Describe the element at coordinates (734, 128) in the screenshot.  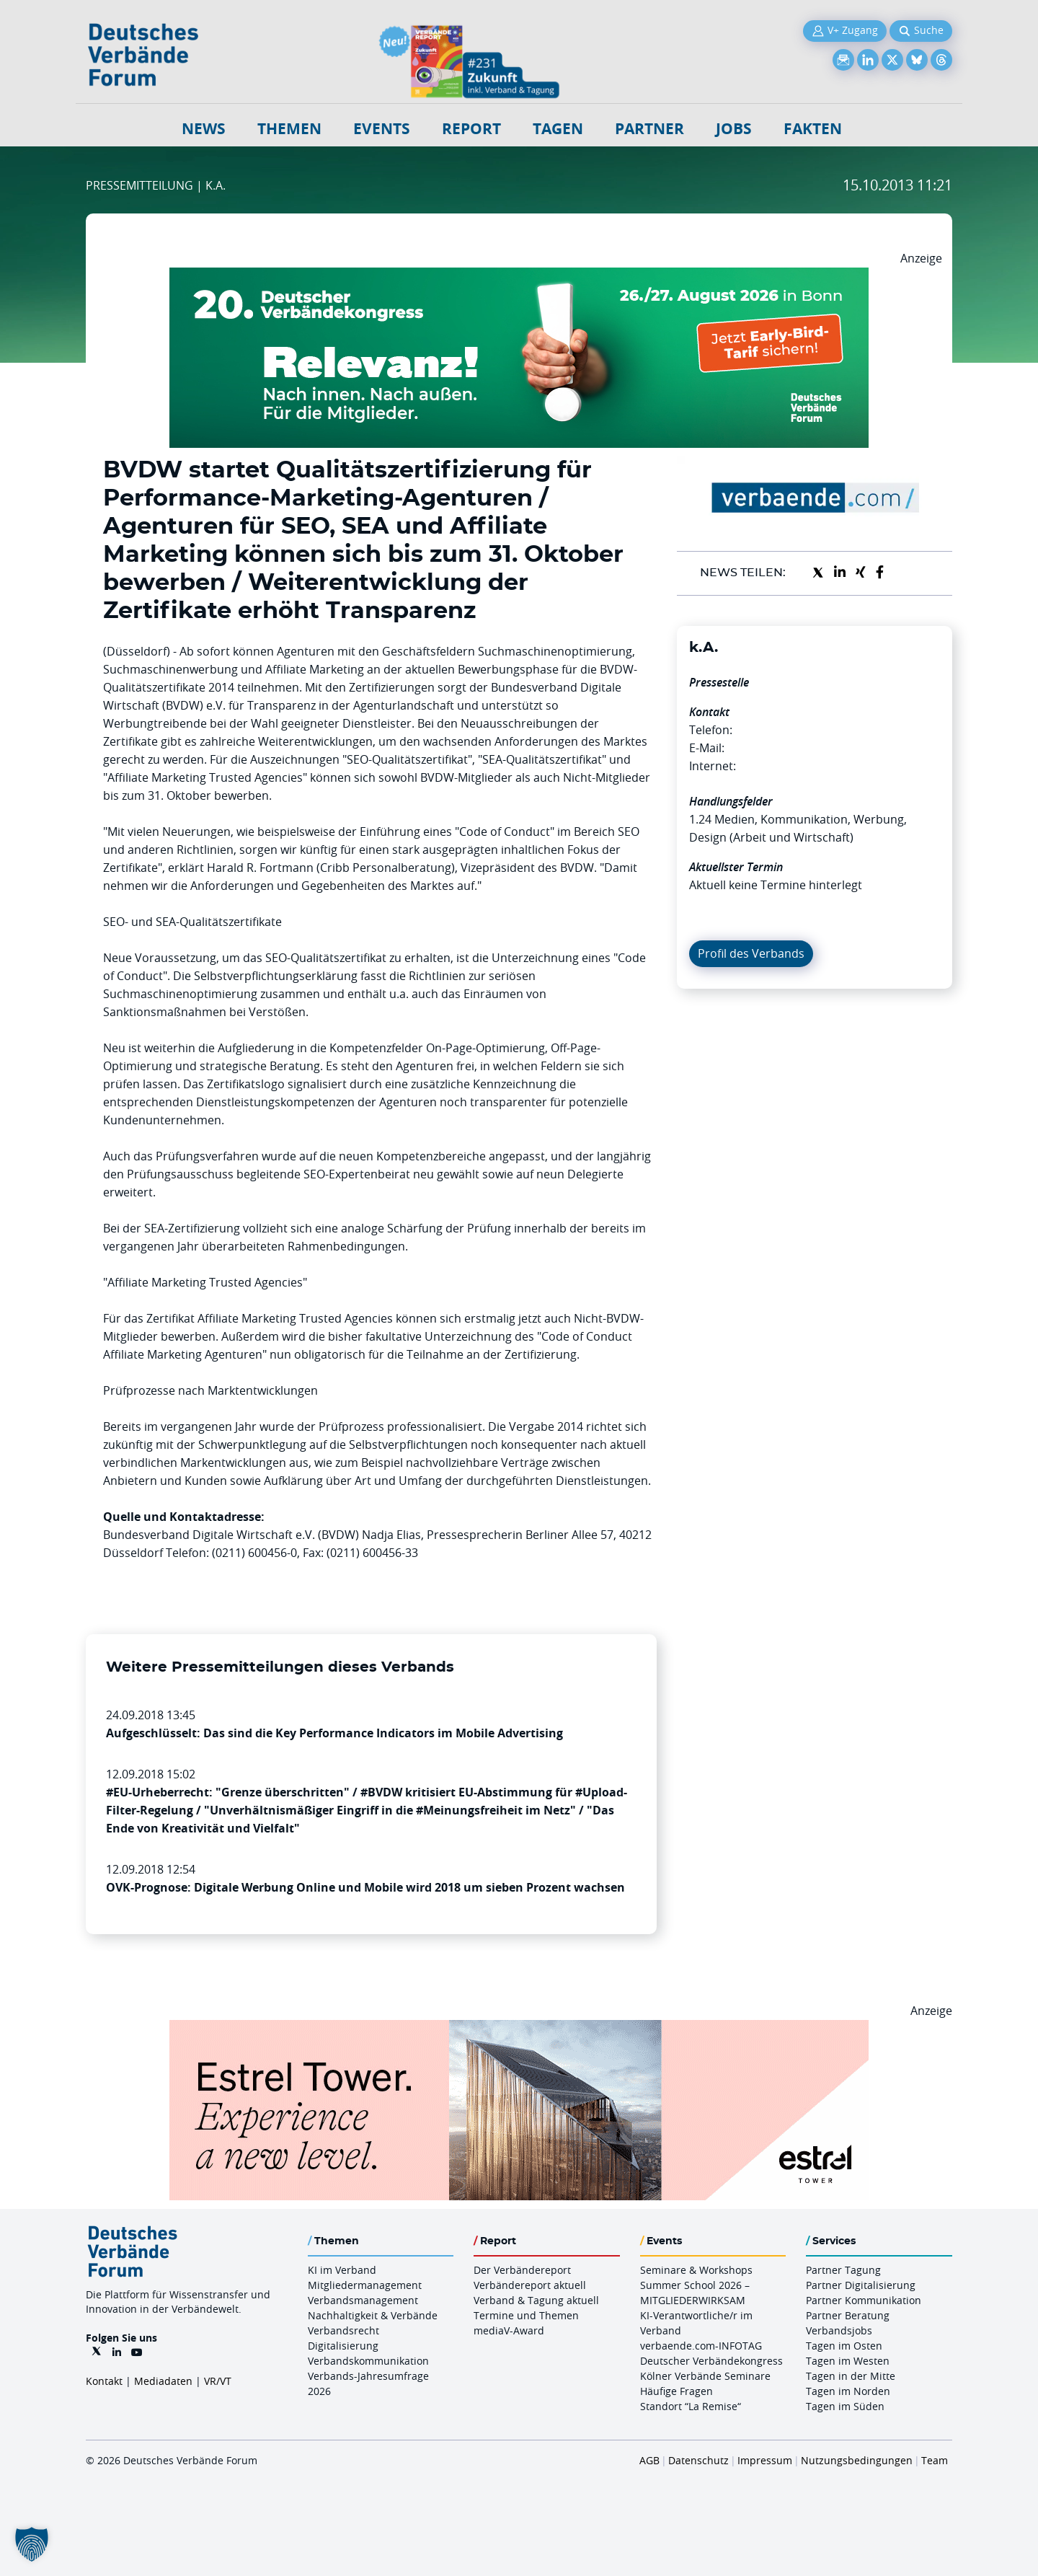
I see `Jobs` at that location.